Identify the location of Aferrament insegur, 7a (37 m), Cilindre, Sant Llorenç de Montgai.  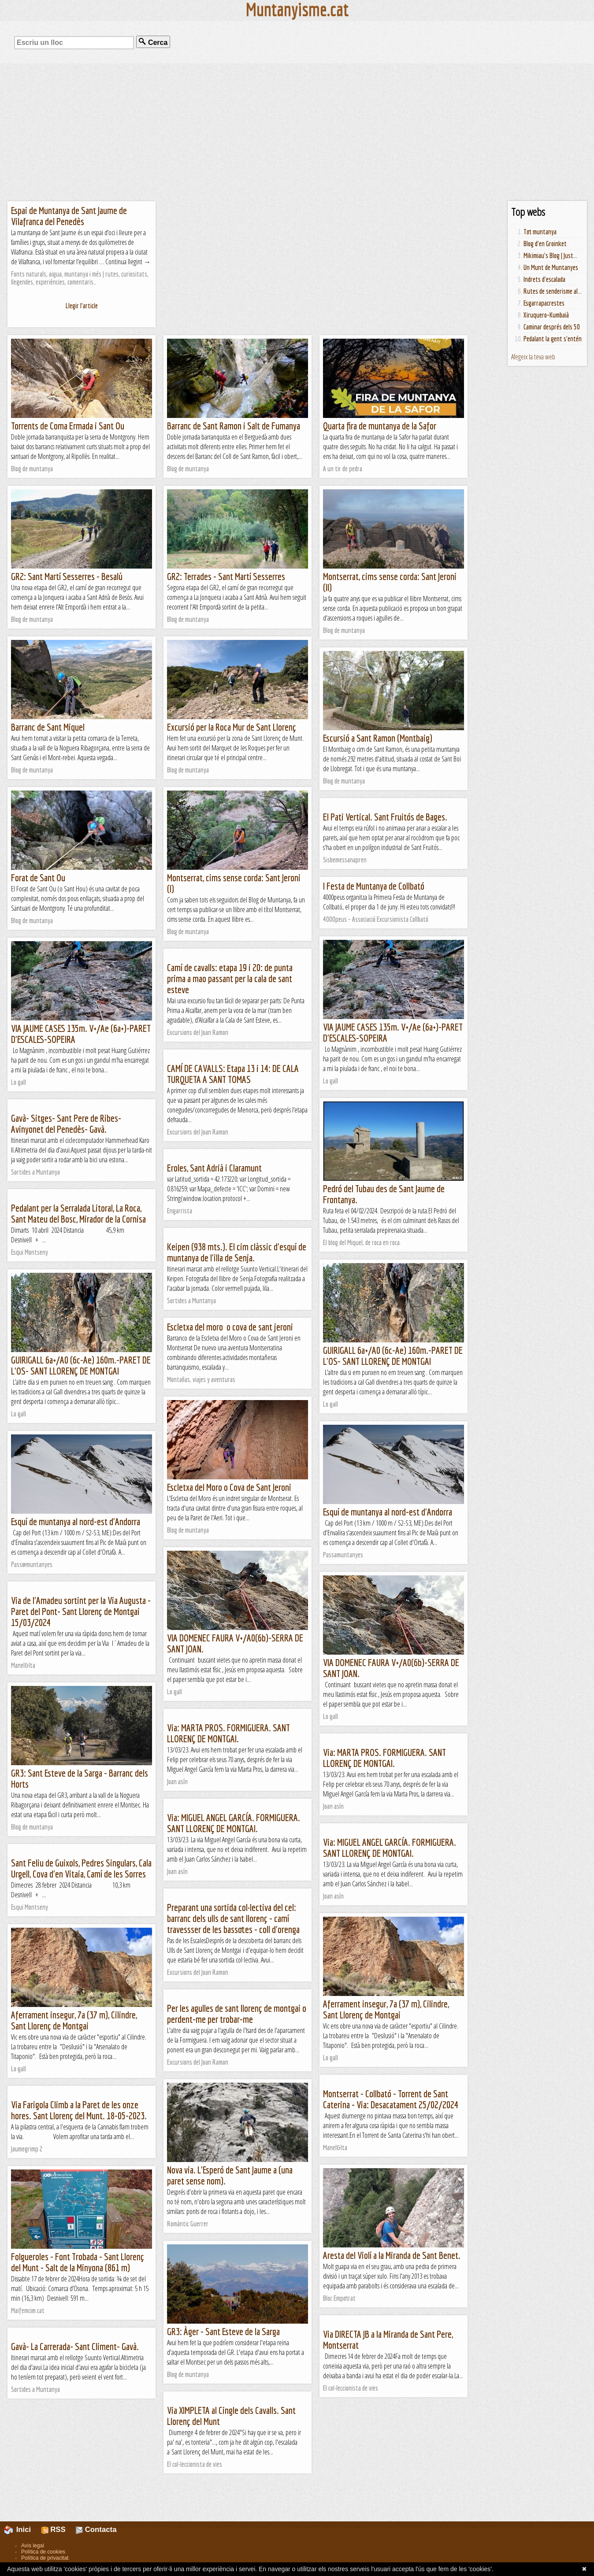
(386, 2009).